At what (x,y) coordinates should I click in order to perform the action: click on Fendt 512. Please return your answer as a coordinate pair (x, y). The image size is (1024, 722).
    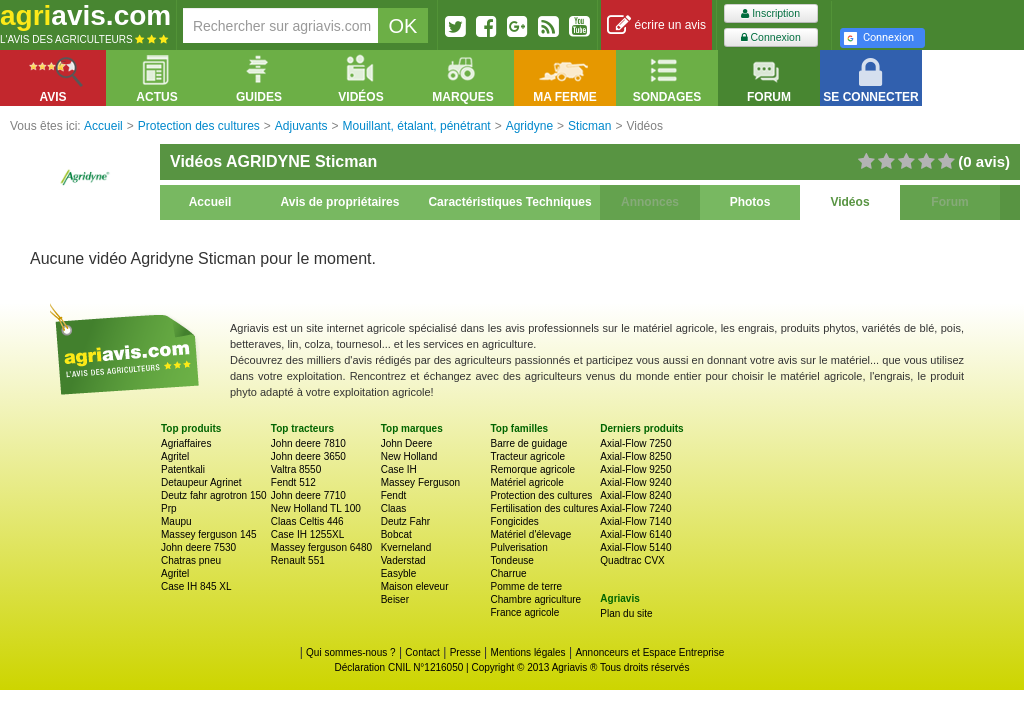
    Looking at the image, I should click on (293, 482).